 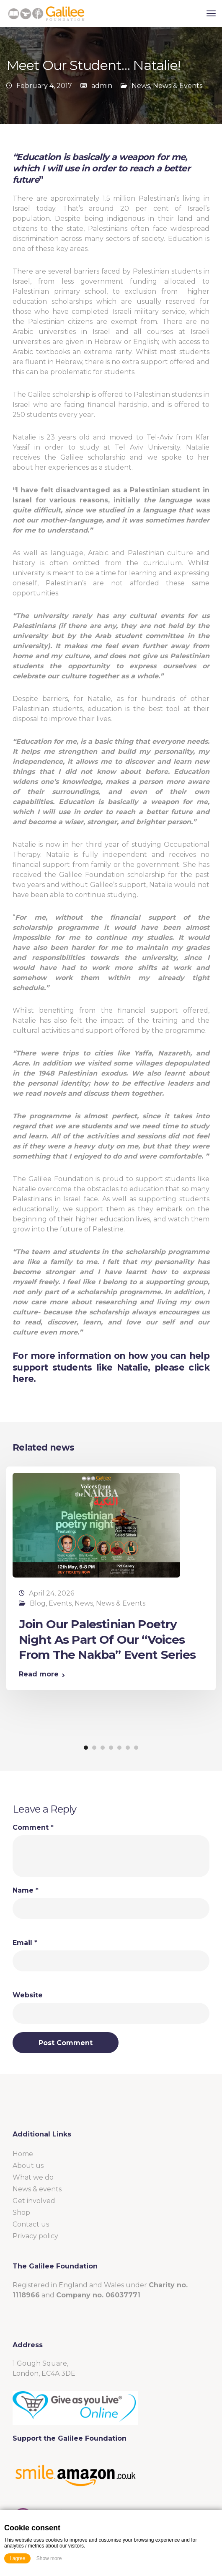 What do you see at coordinates (35, 2236) in the screenshot?
I see `Privacy policy` at bounding box center [35, 2236].